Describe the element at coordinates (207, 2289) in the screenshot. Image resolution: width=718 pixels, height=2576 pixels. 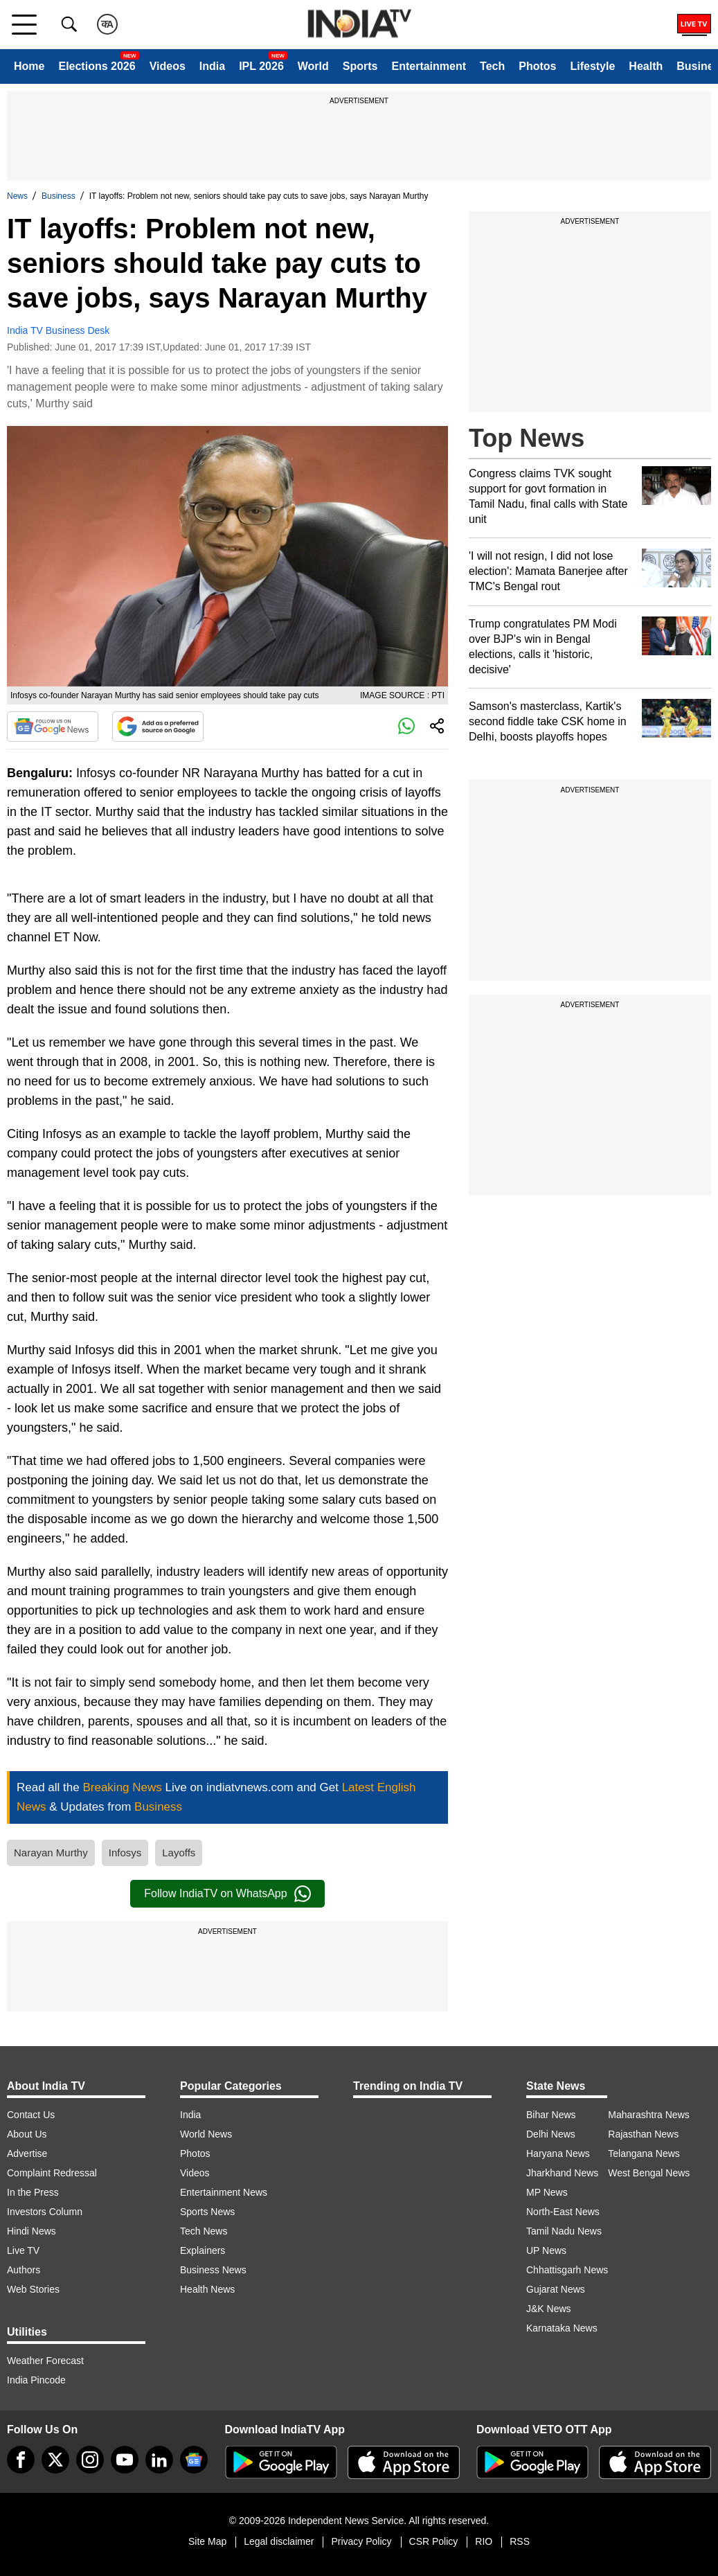
I see `Health News` at that location.